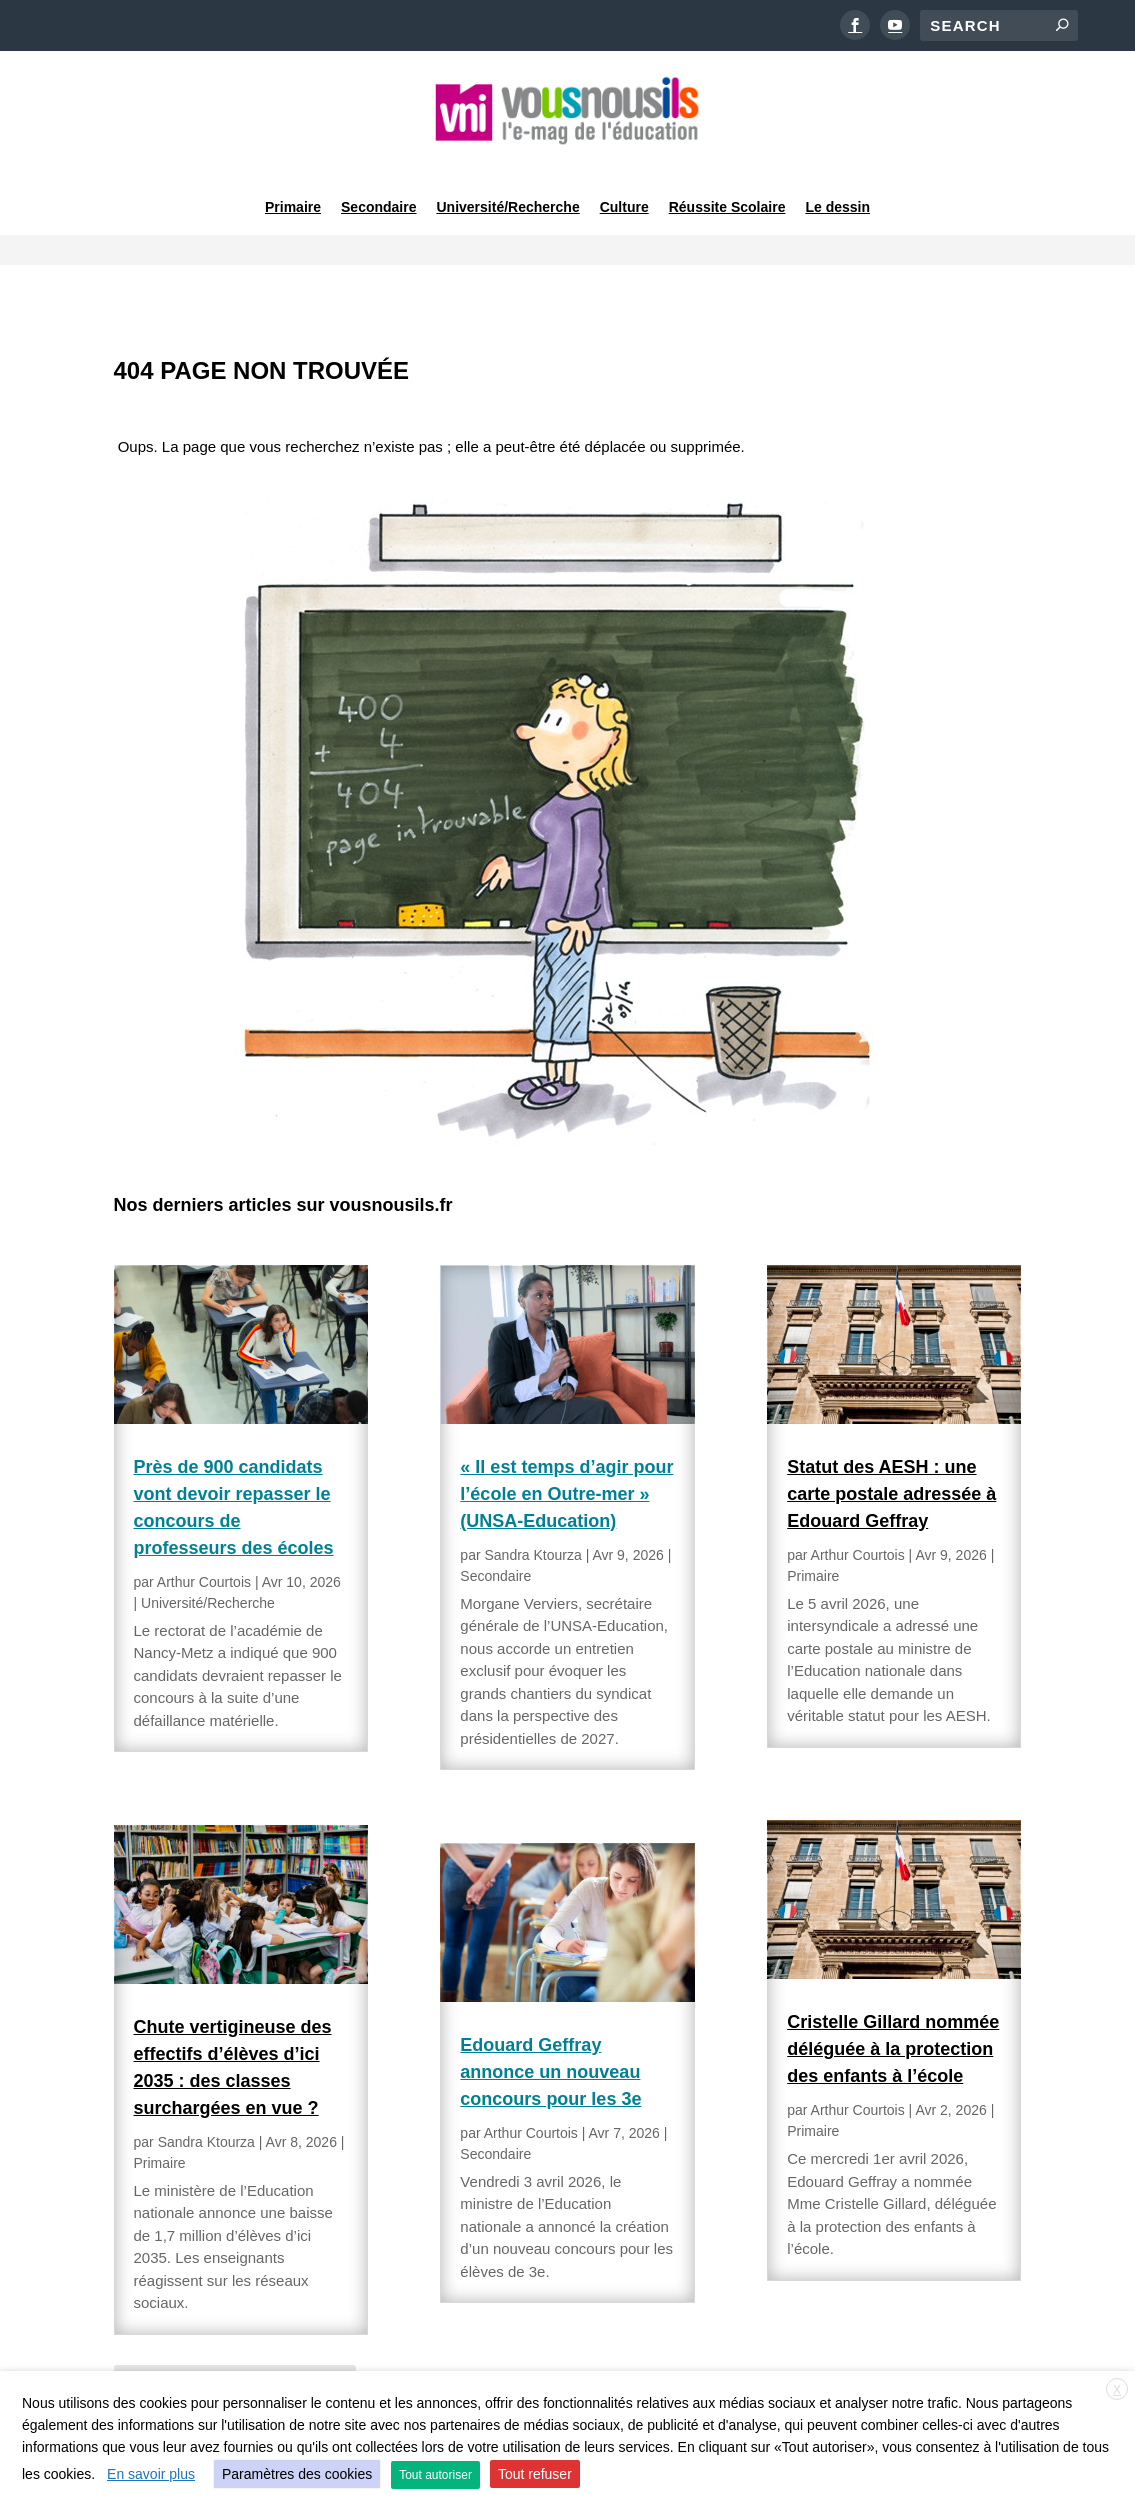 This screenshot has height=2511, width=1135. What do you see at coordinates (435, 2475) in the screenshot?
I see `Tout autoriser [button]` at bounding box center [435, 2475].